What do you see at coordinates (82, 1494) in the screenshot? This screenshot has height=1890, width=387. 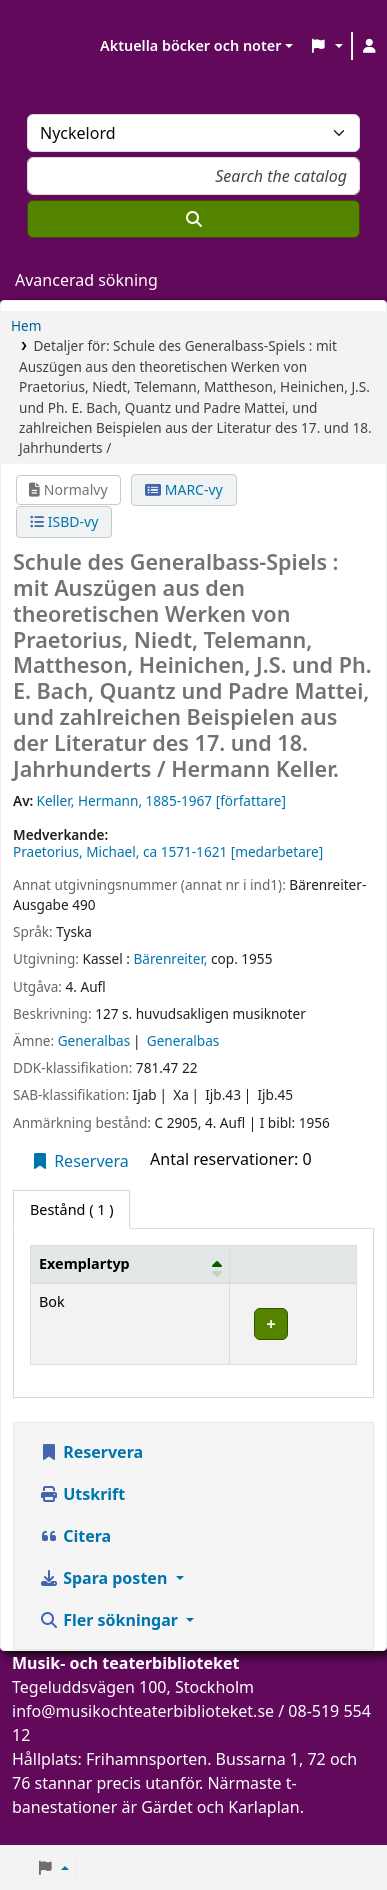 I see `Utskrift` at bounding box center [82, 1494].